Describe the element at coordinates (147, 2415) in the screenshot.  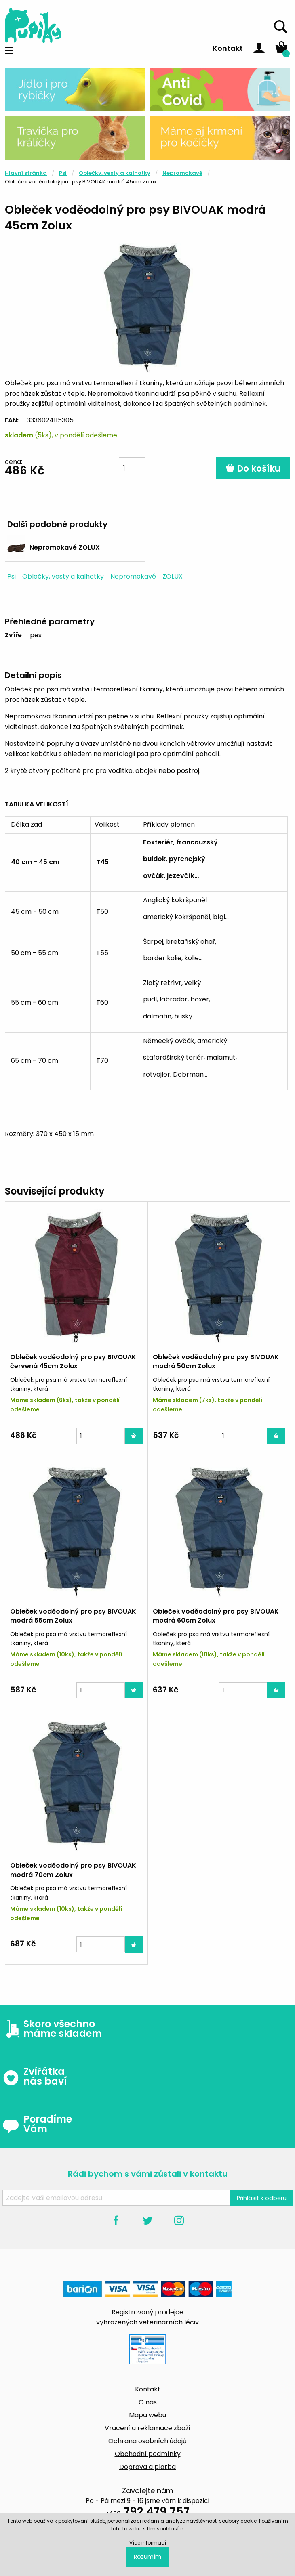
I see `Mapa webu` at that location.